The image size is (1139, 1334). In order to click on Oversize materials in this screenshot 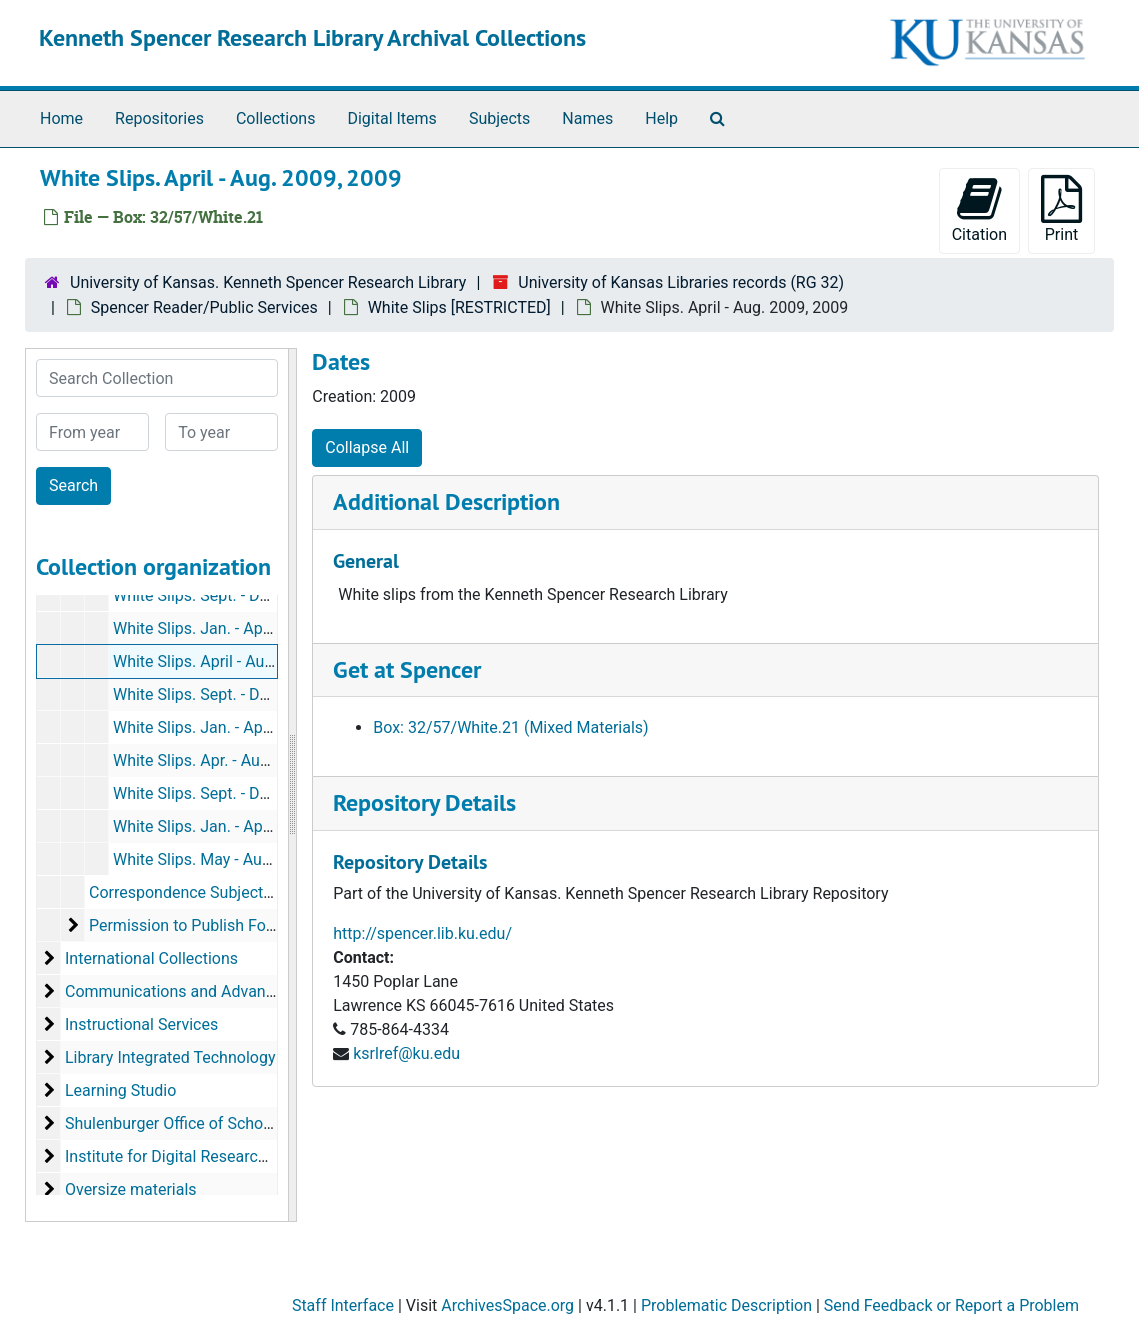, I will do `click(131, 1189)`.